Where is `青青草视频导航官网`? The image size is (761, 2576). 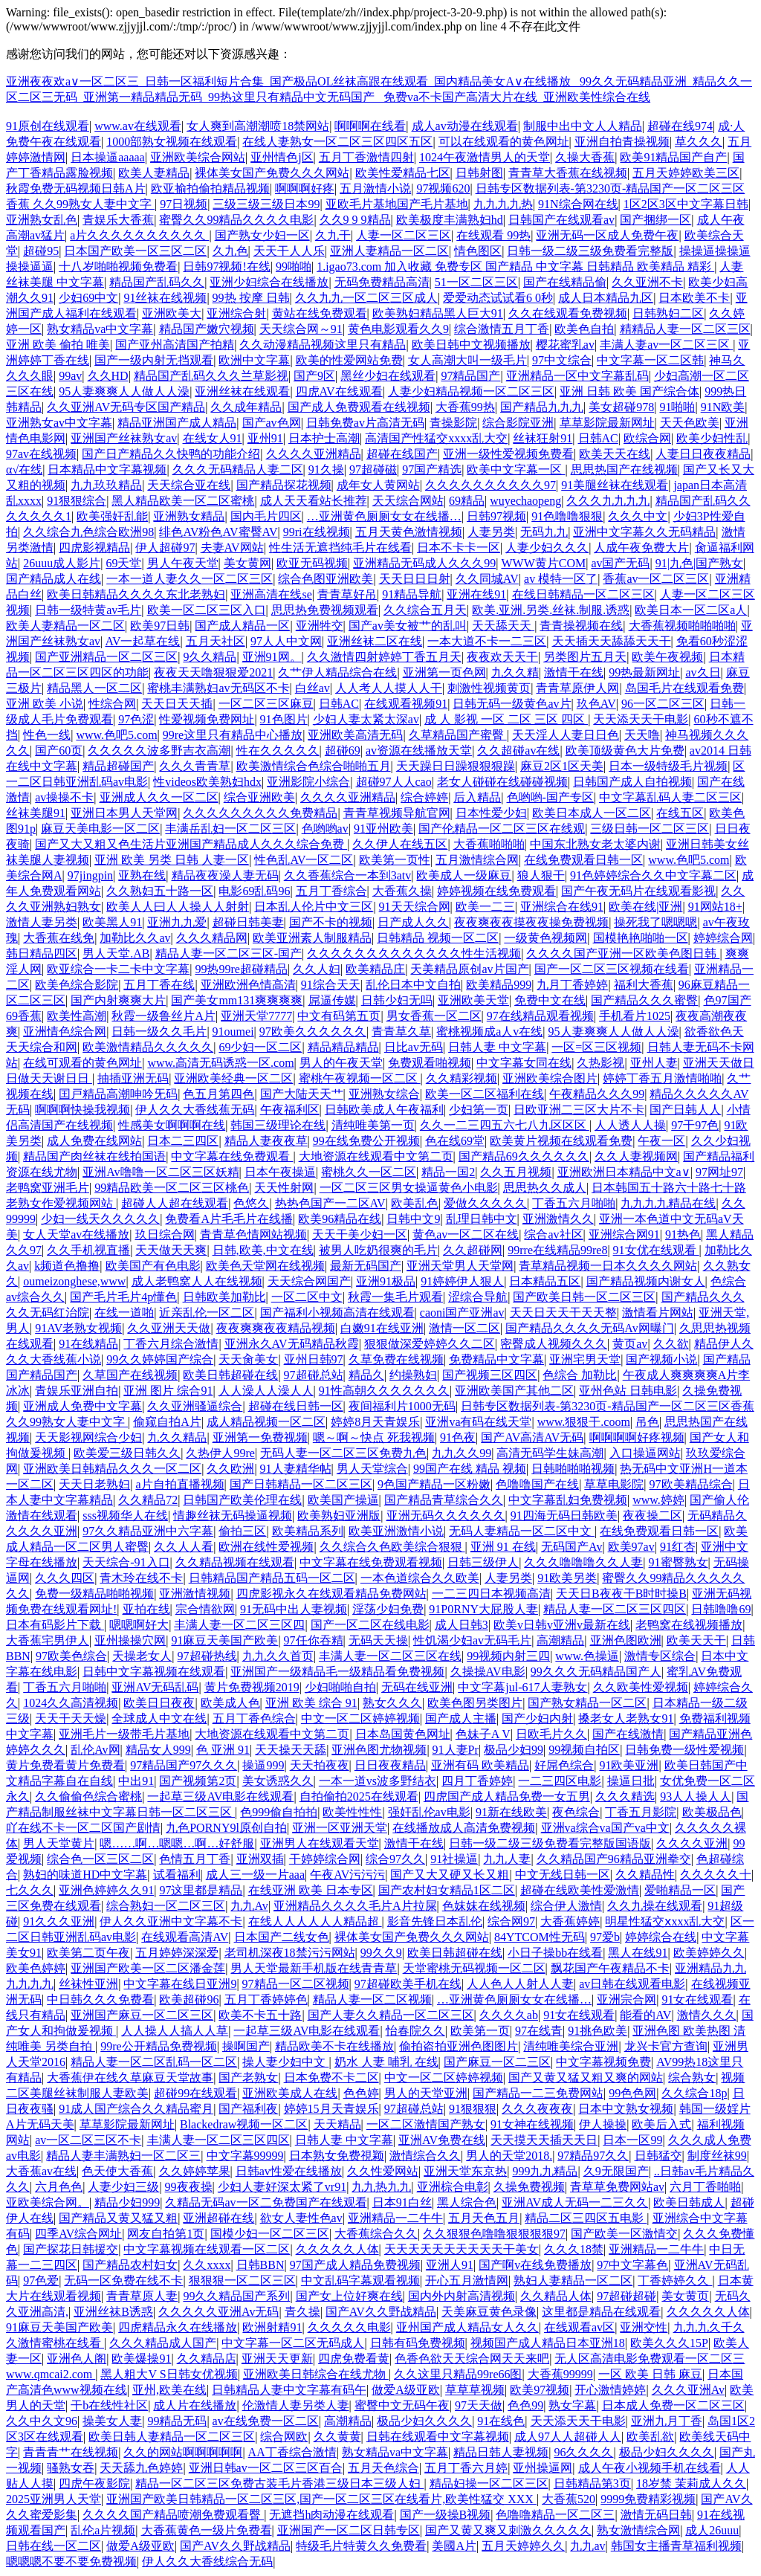 青青草视频导航官网 is located at coordinates (396, 813).